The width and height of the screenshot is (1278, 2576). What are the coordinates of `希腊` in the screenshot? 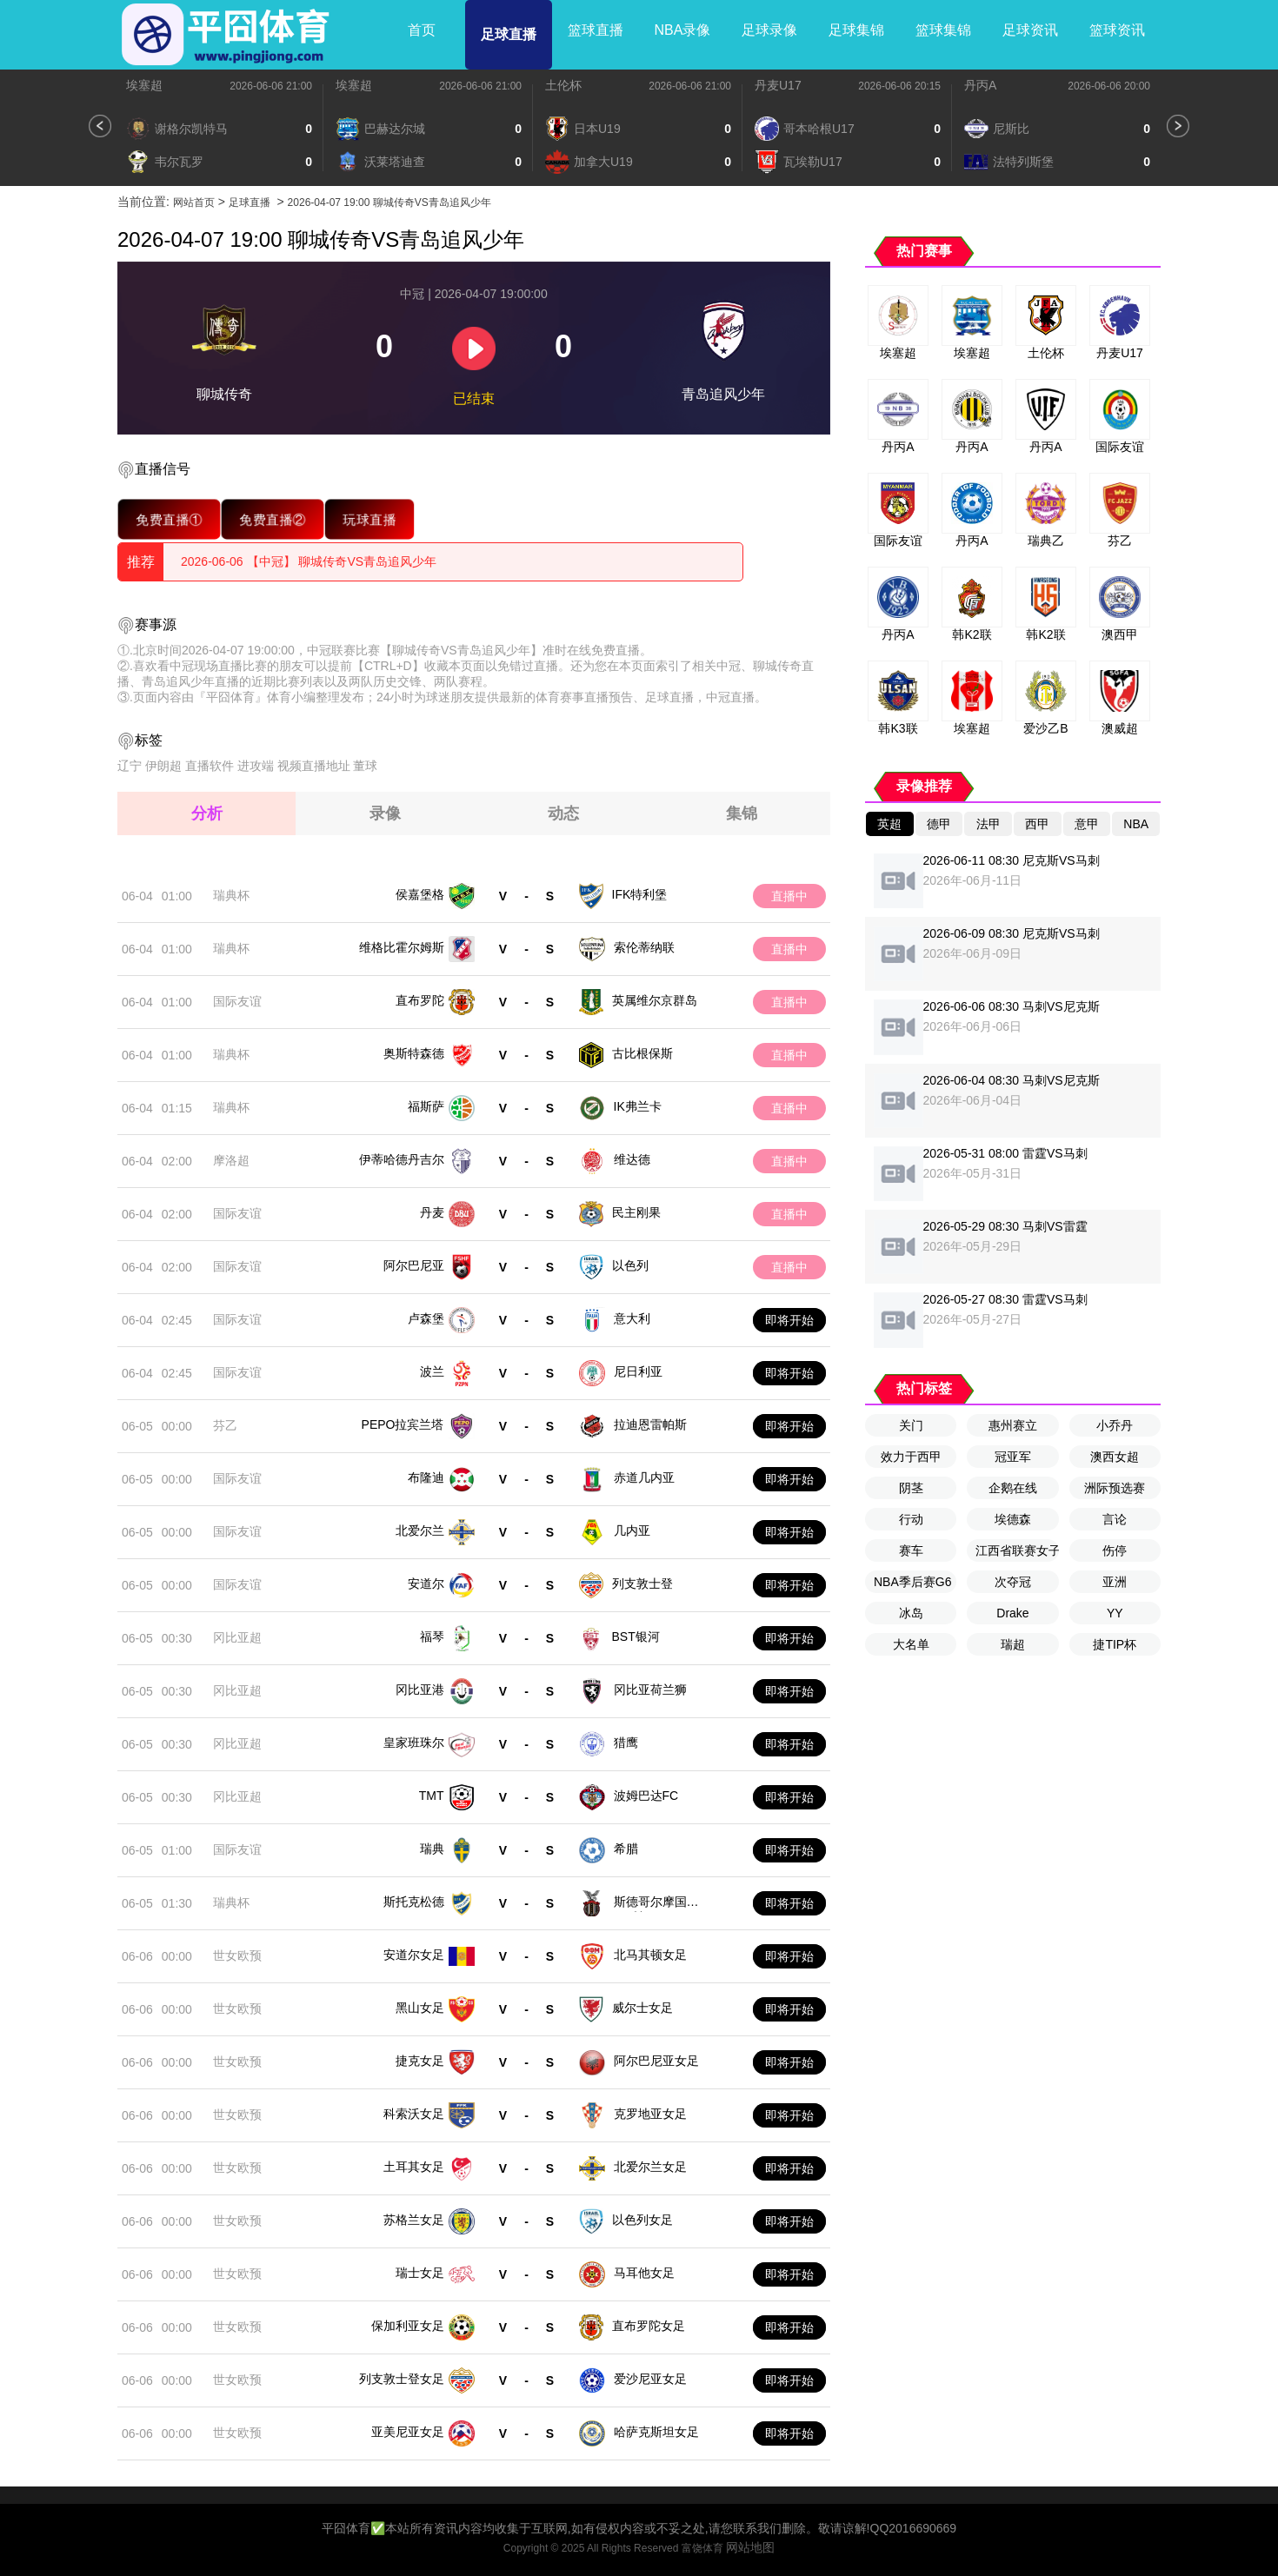 It's located at (626, 1849).